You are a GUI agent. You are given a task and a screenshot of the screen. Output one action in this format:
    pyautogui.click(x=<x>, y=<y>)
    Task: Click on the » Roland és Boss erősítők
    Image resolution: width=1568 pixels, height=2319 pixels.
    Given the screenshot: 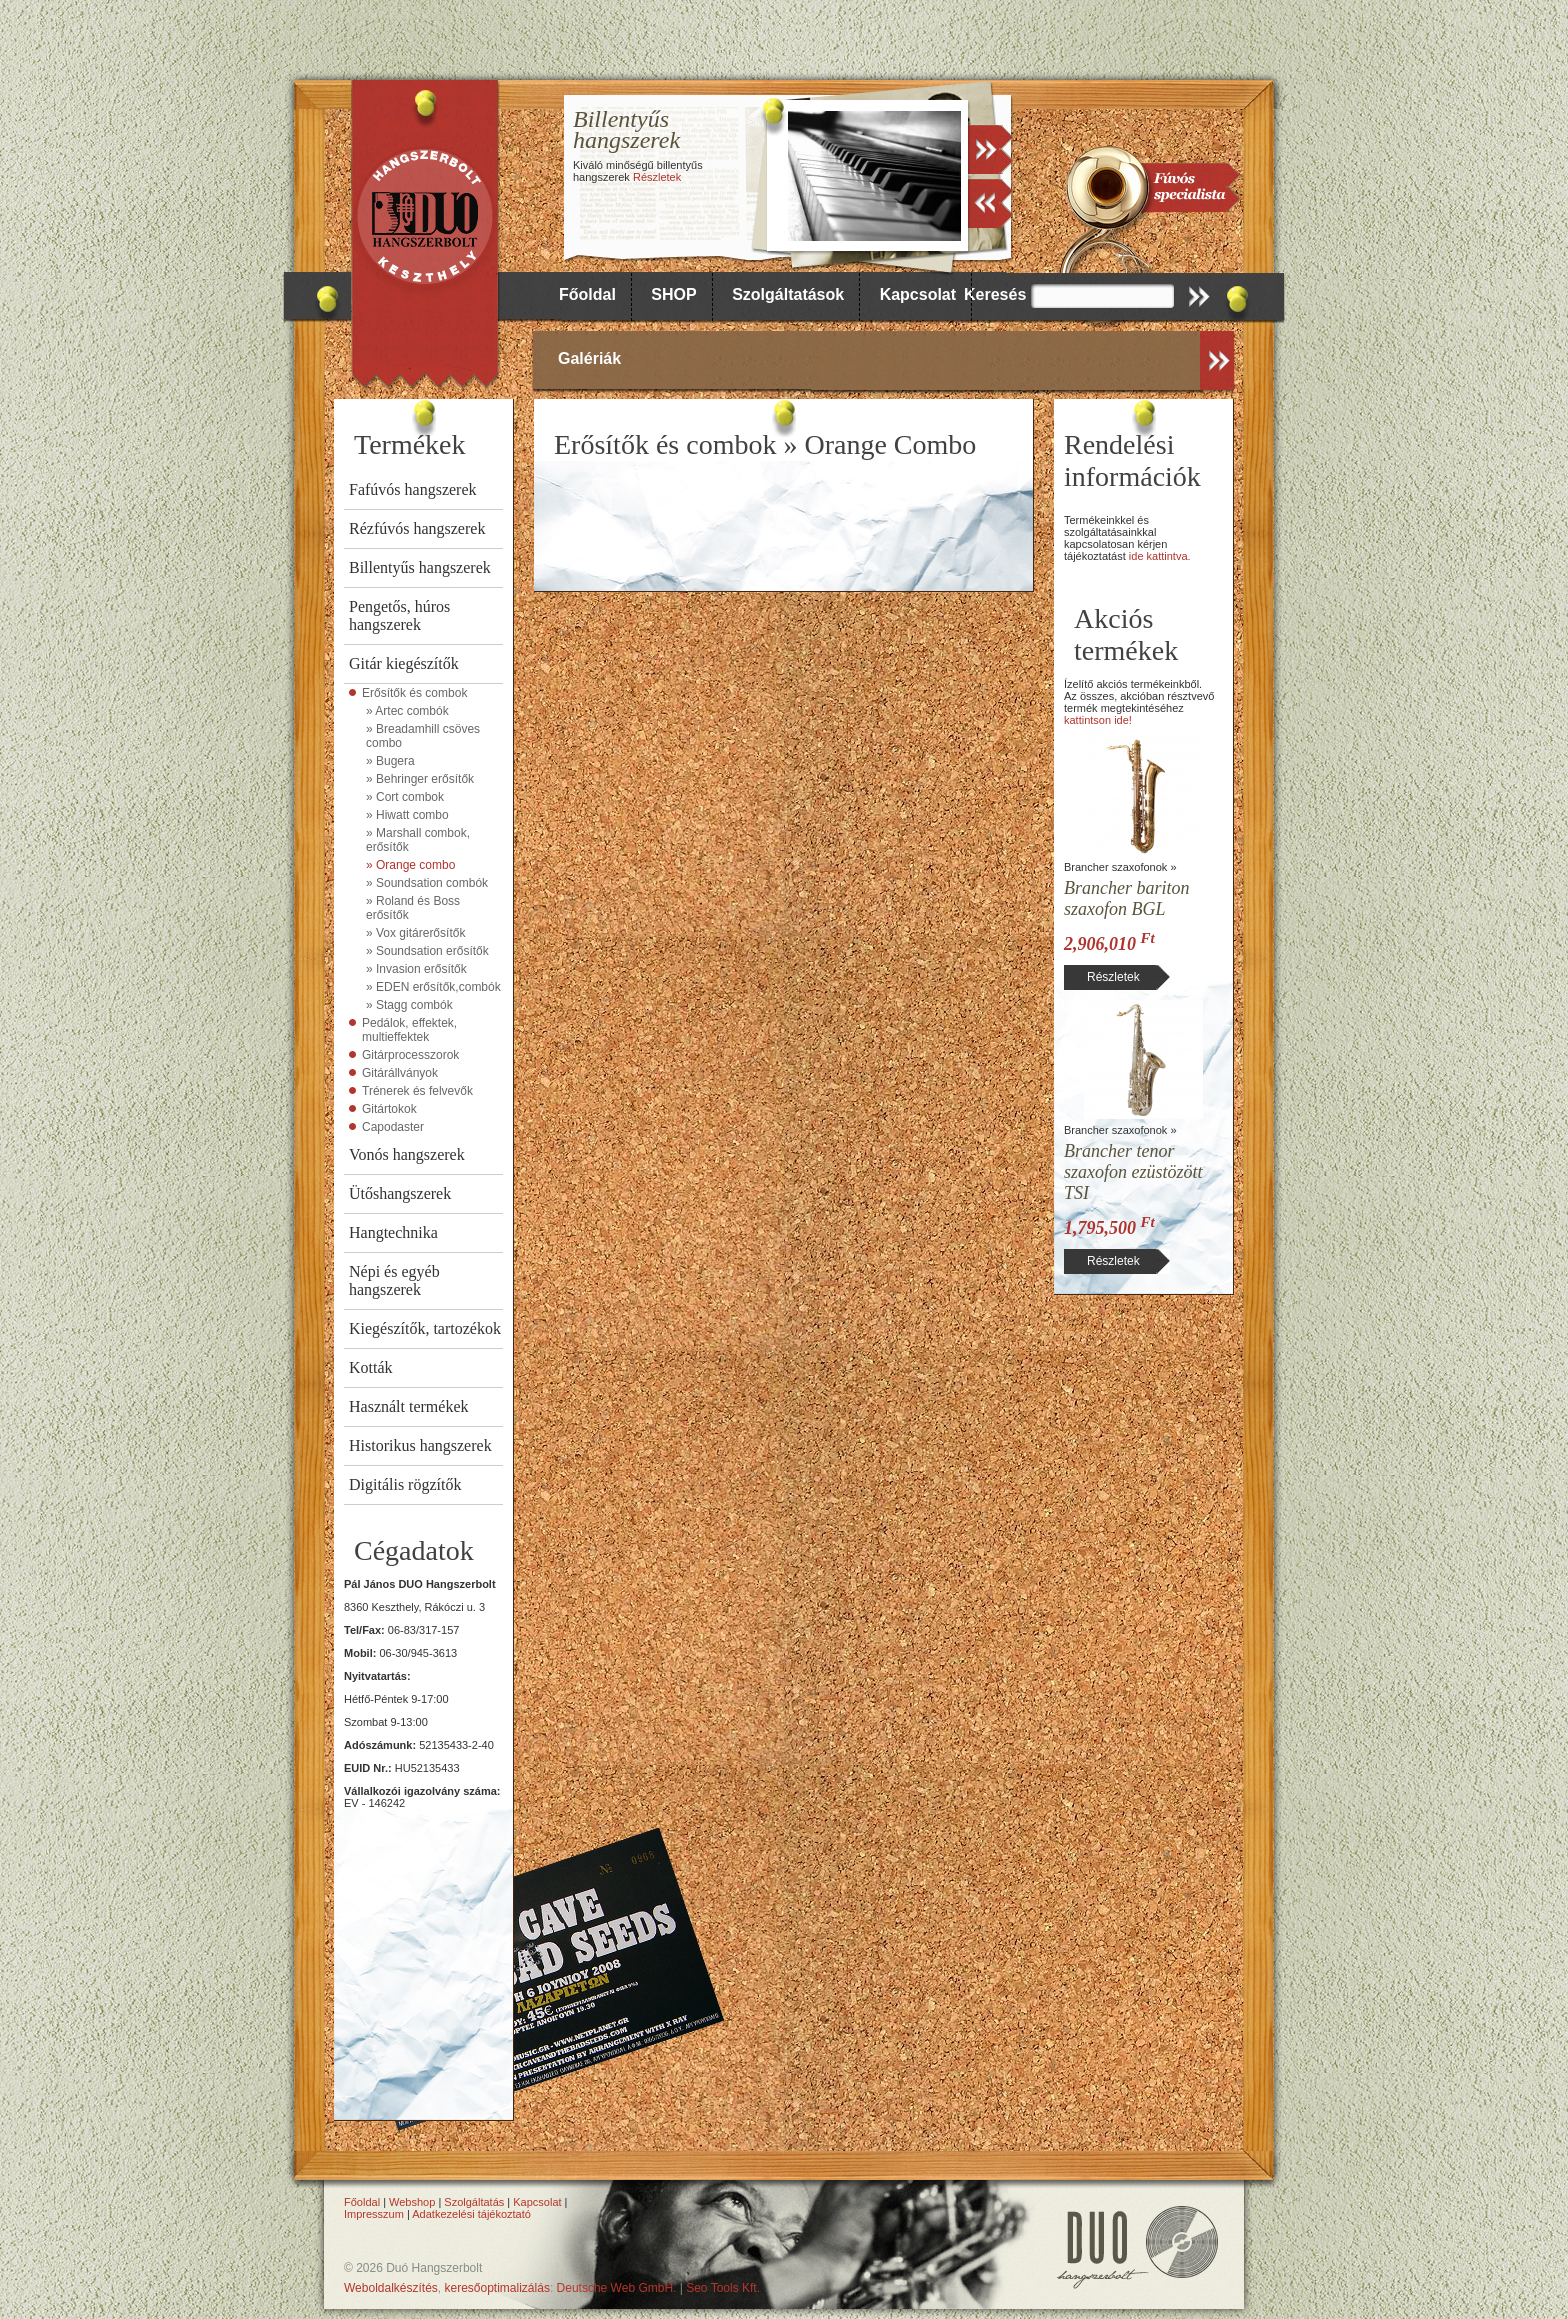 What is the action you would take?
    pyautogui.click(x=413, y=908)
    